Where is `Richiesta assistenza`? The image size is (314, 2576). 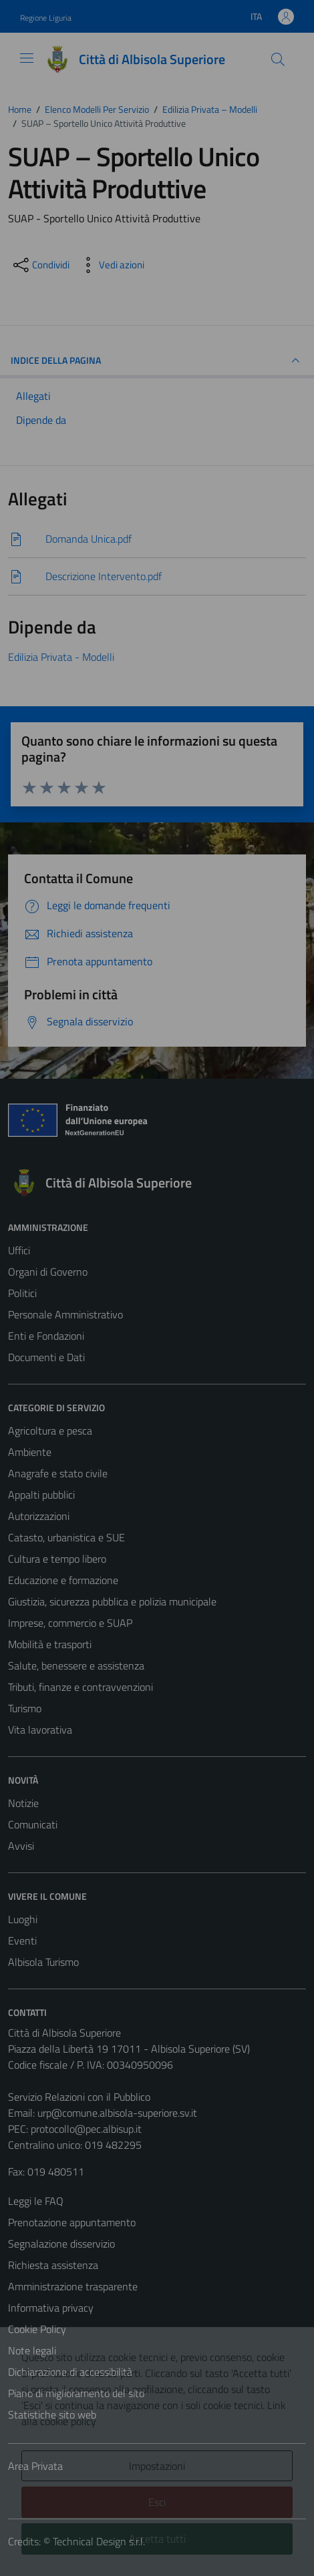 Richiesta assistenza is located at coordinates (53, 2265).